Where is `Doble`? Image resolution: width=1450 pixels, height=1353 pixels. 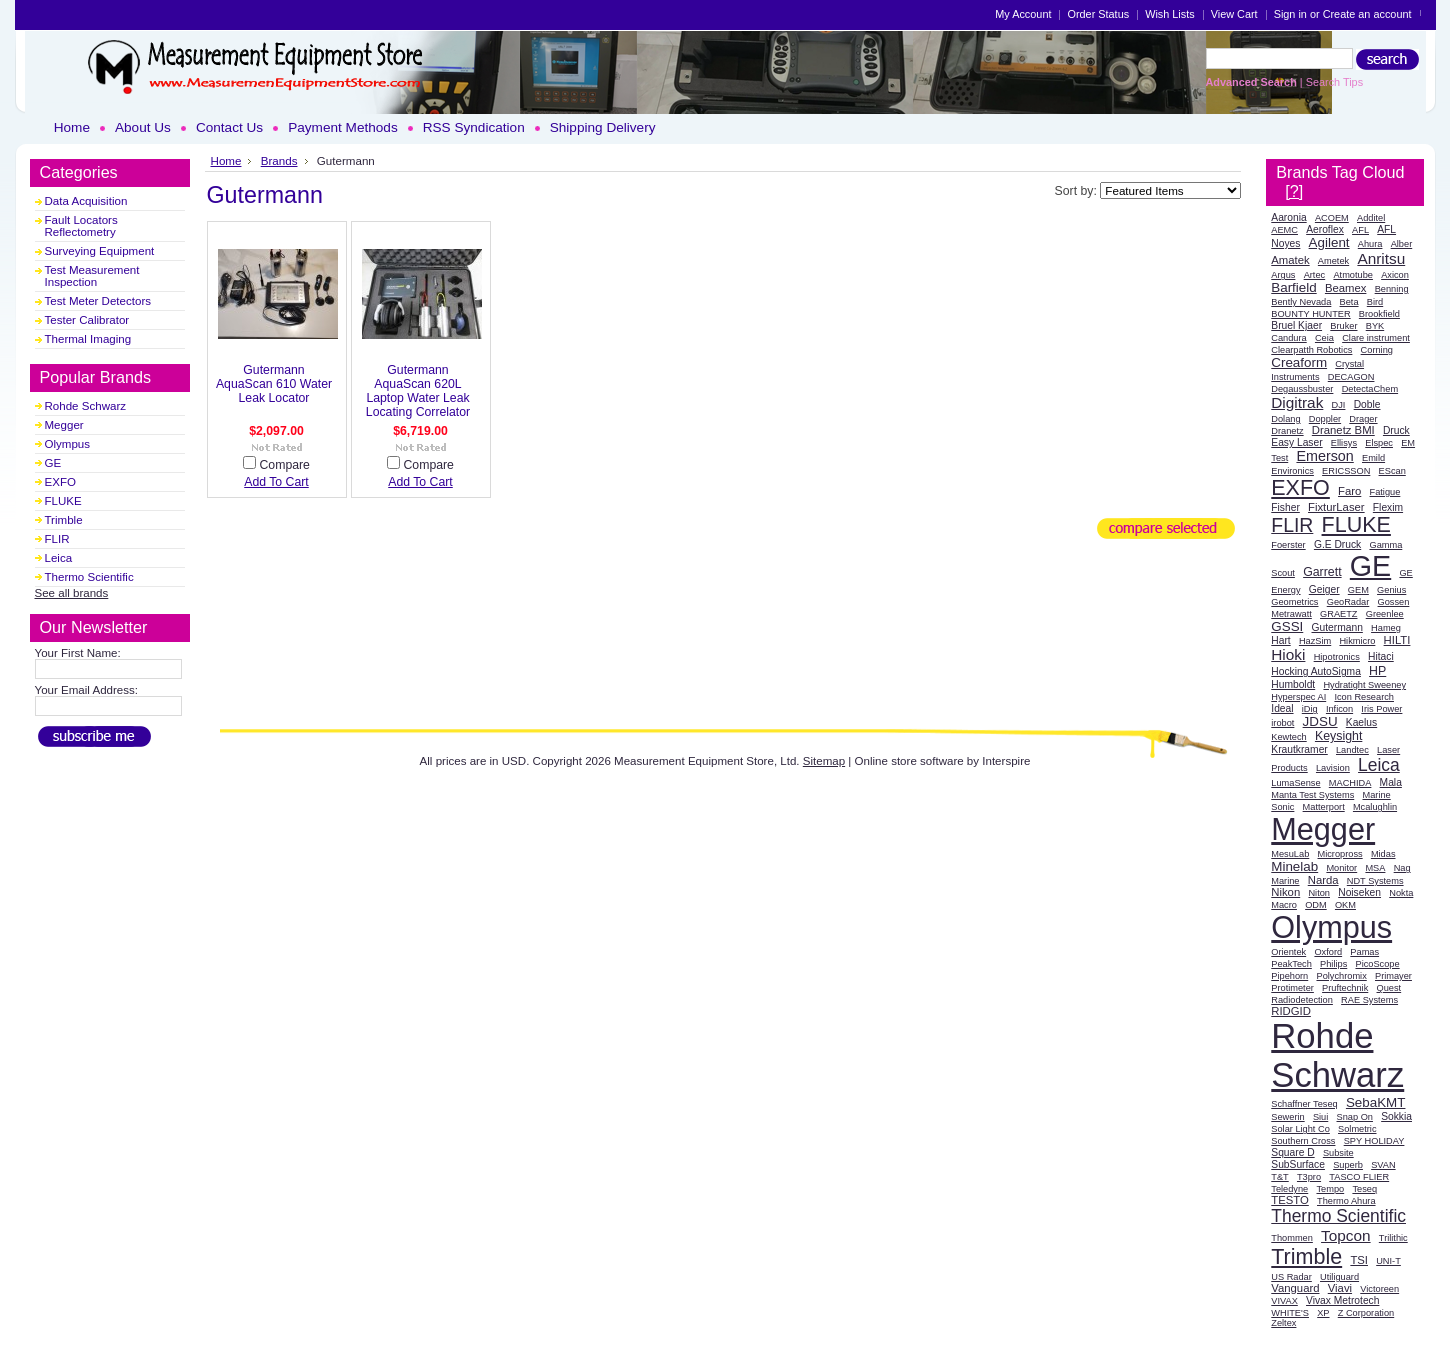 Doble is located at coordinates (1367, 404).